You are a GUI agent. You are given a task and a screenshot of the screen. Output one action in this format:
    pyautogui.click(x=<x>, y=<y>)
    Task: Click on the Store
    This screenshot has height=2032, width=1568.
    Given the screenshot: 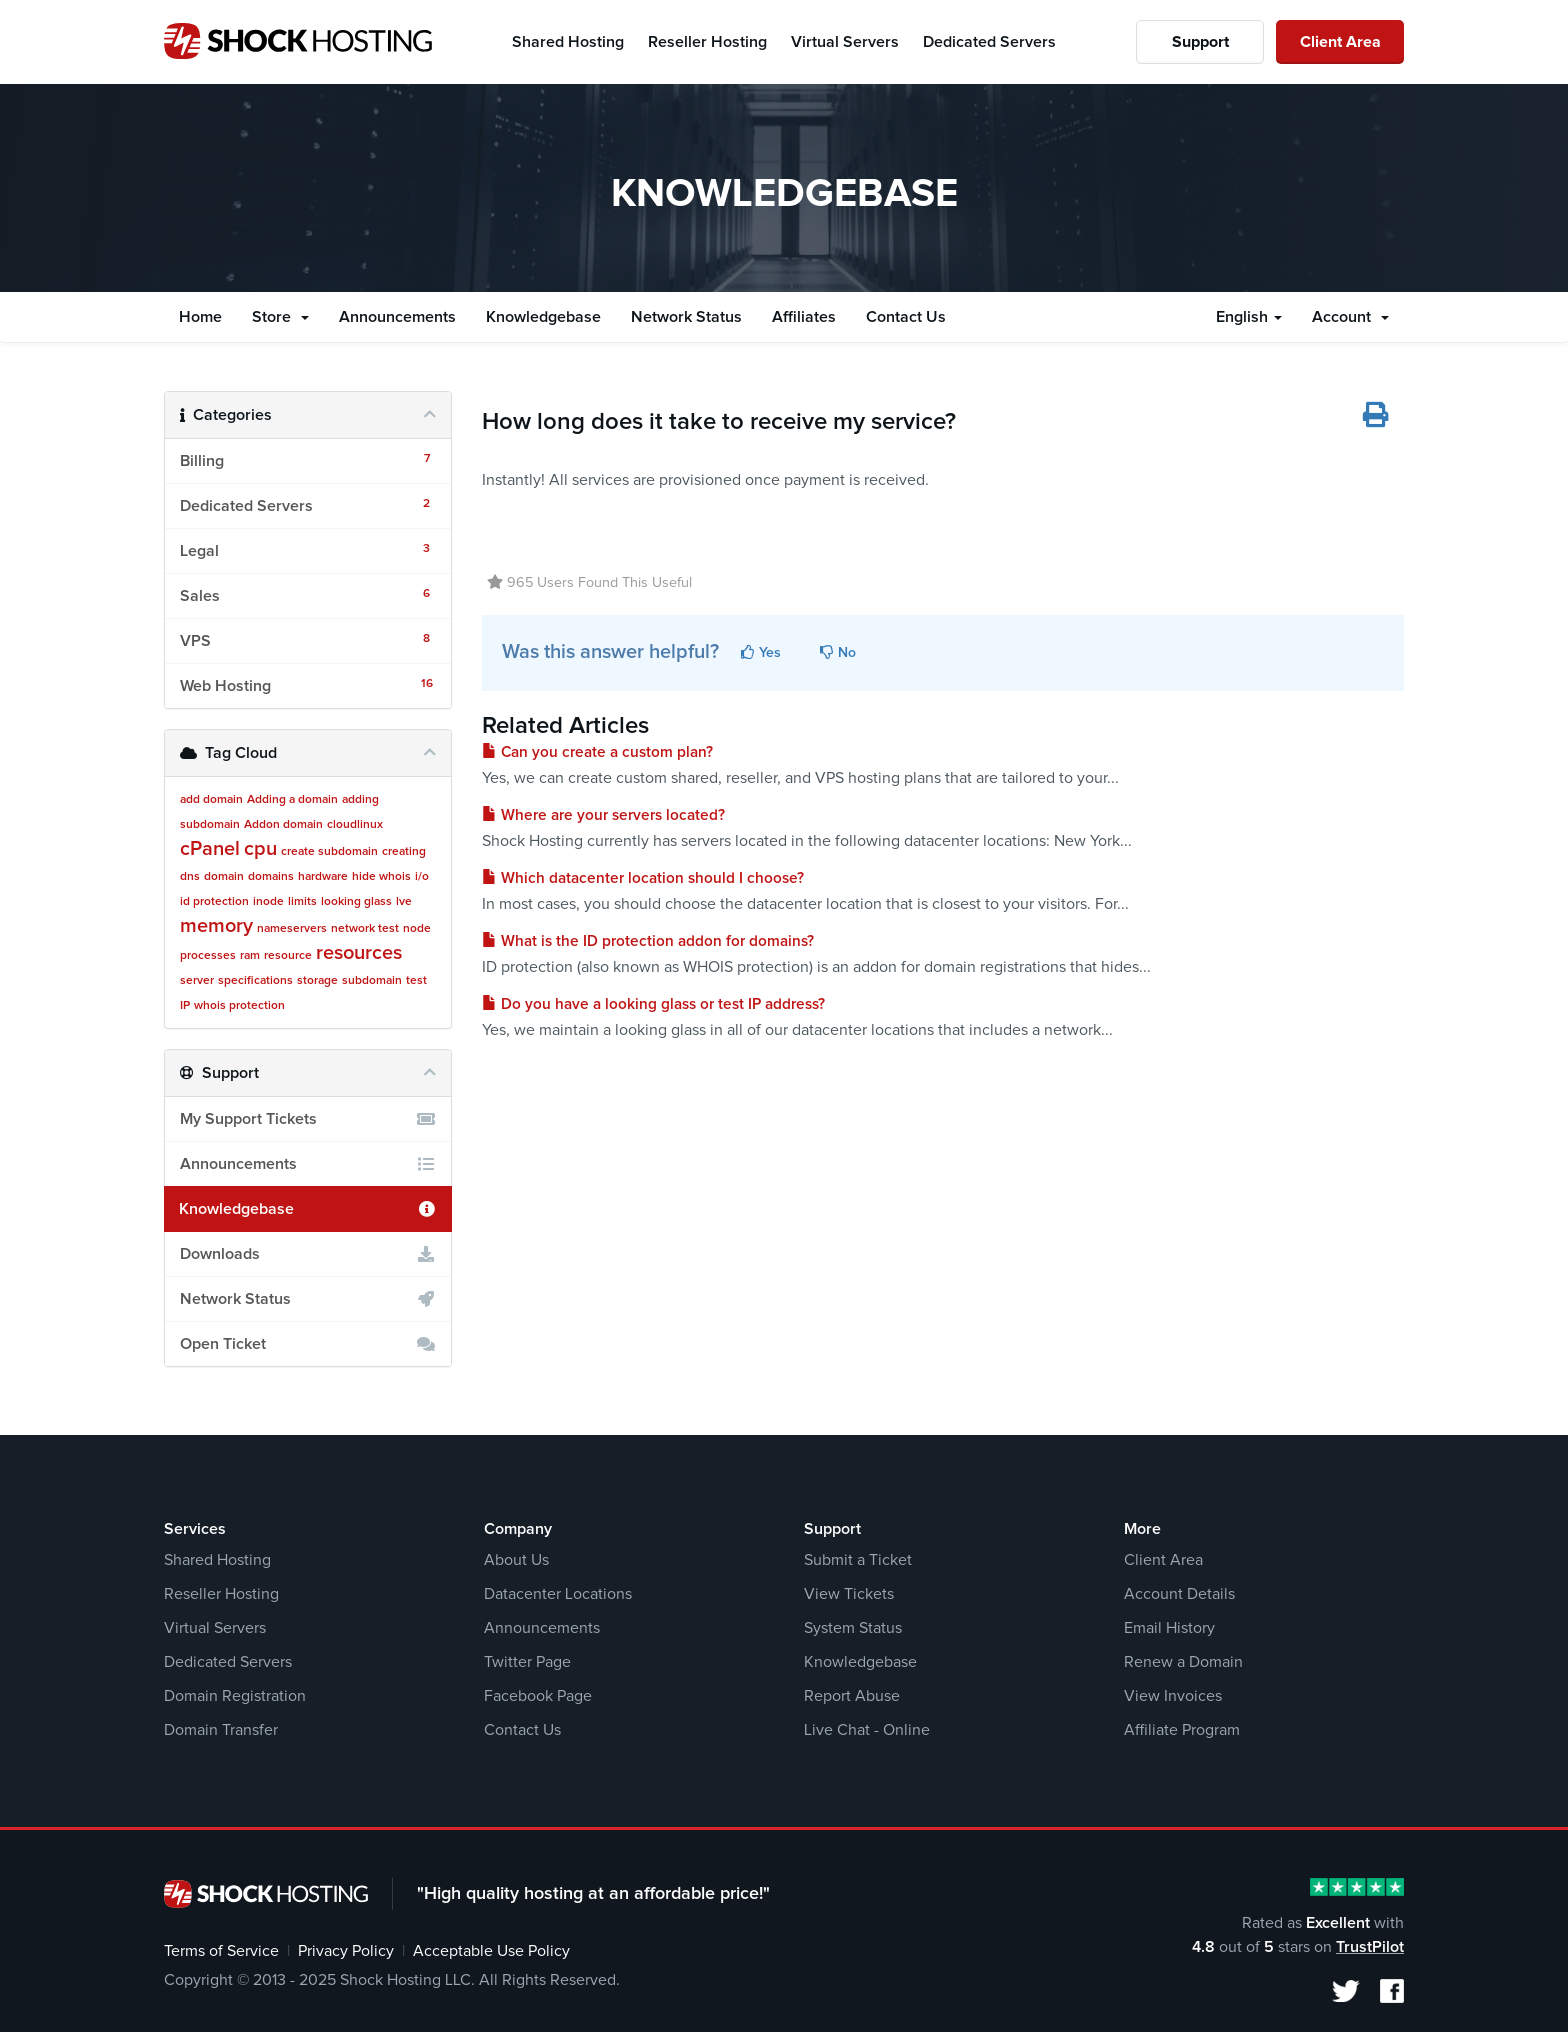 What is the action you would take?
    pyautogui.click(x=280, y=317)
    